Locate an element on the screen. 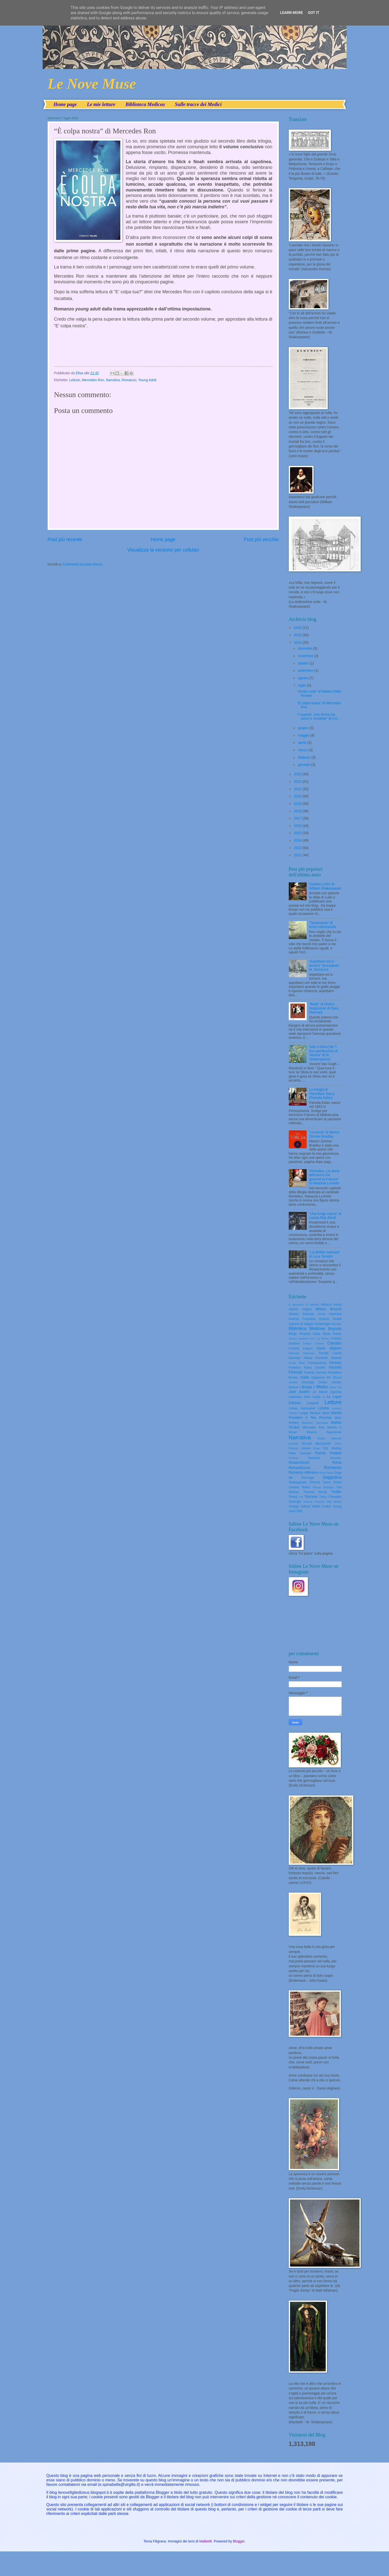 Image resolution: width=389 pixels, height=2576 pixels. Le Nove Muse is located at coordinates (92, 83).